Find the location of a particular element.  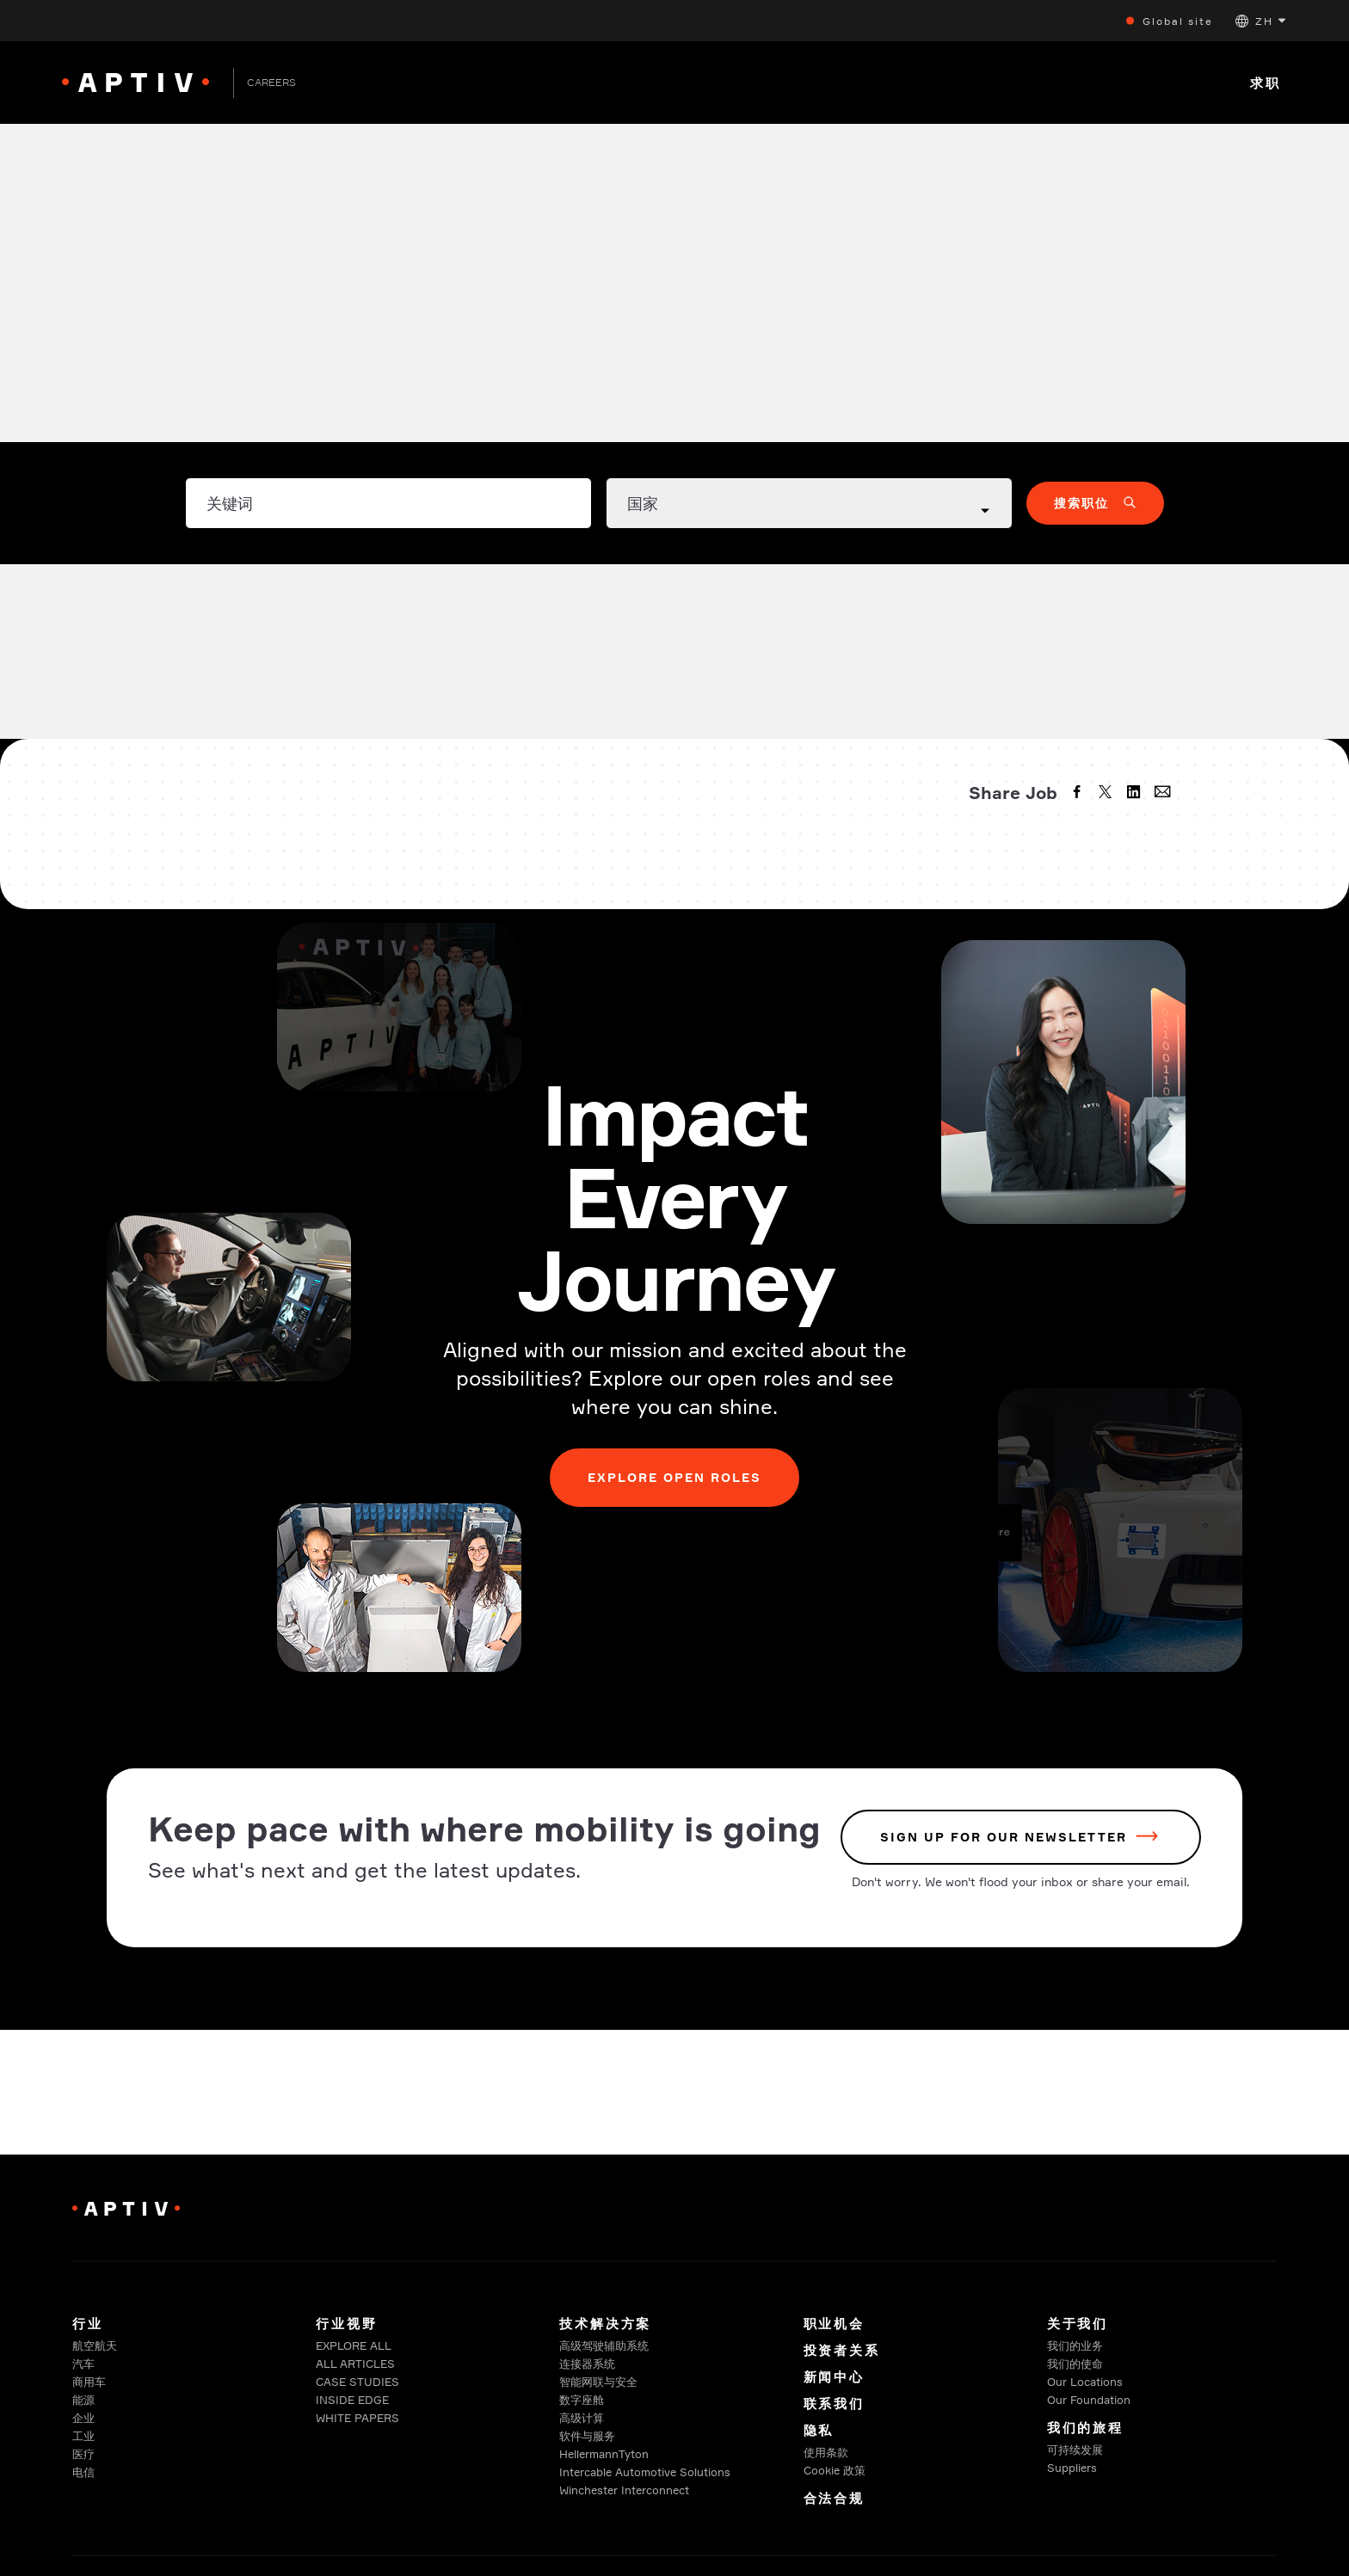

技术解决方案 is located at coordinates (605, 2323).